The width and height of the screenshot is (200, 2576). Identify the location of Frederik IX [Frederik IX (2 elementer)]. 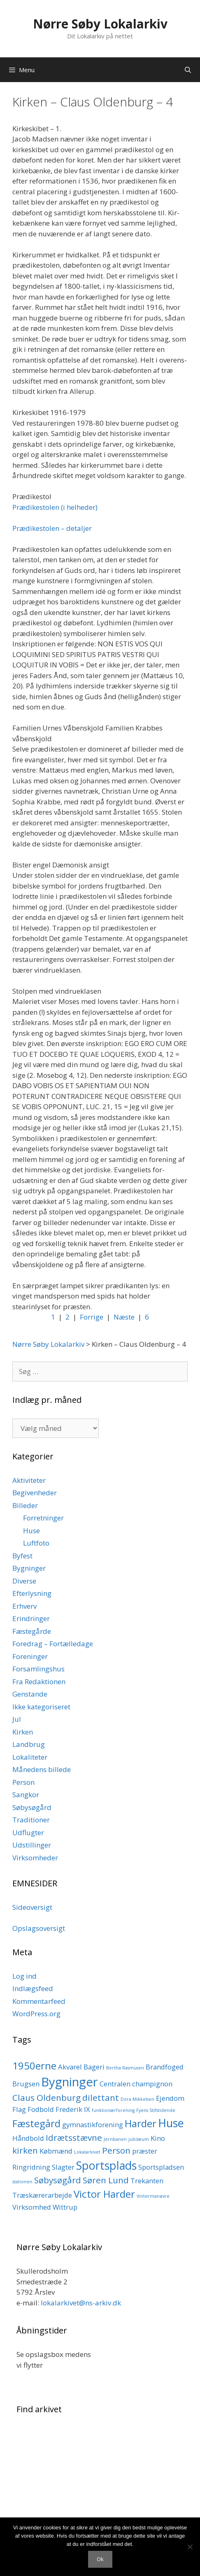
(73, 2109).